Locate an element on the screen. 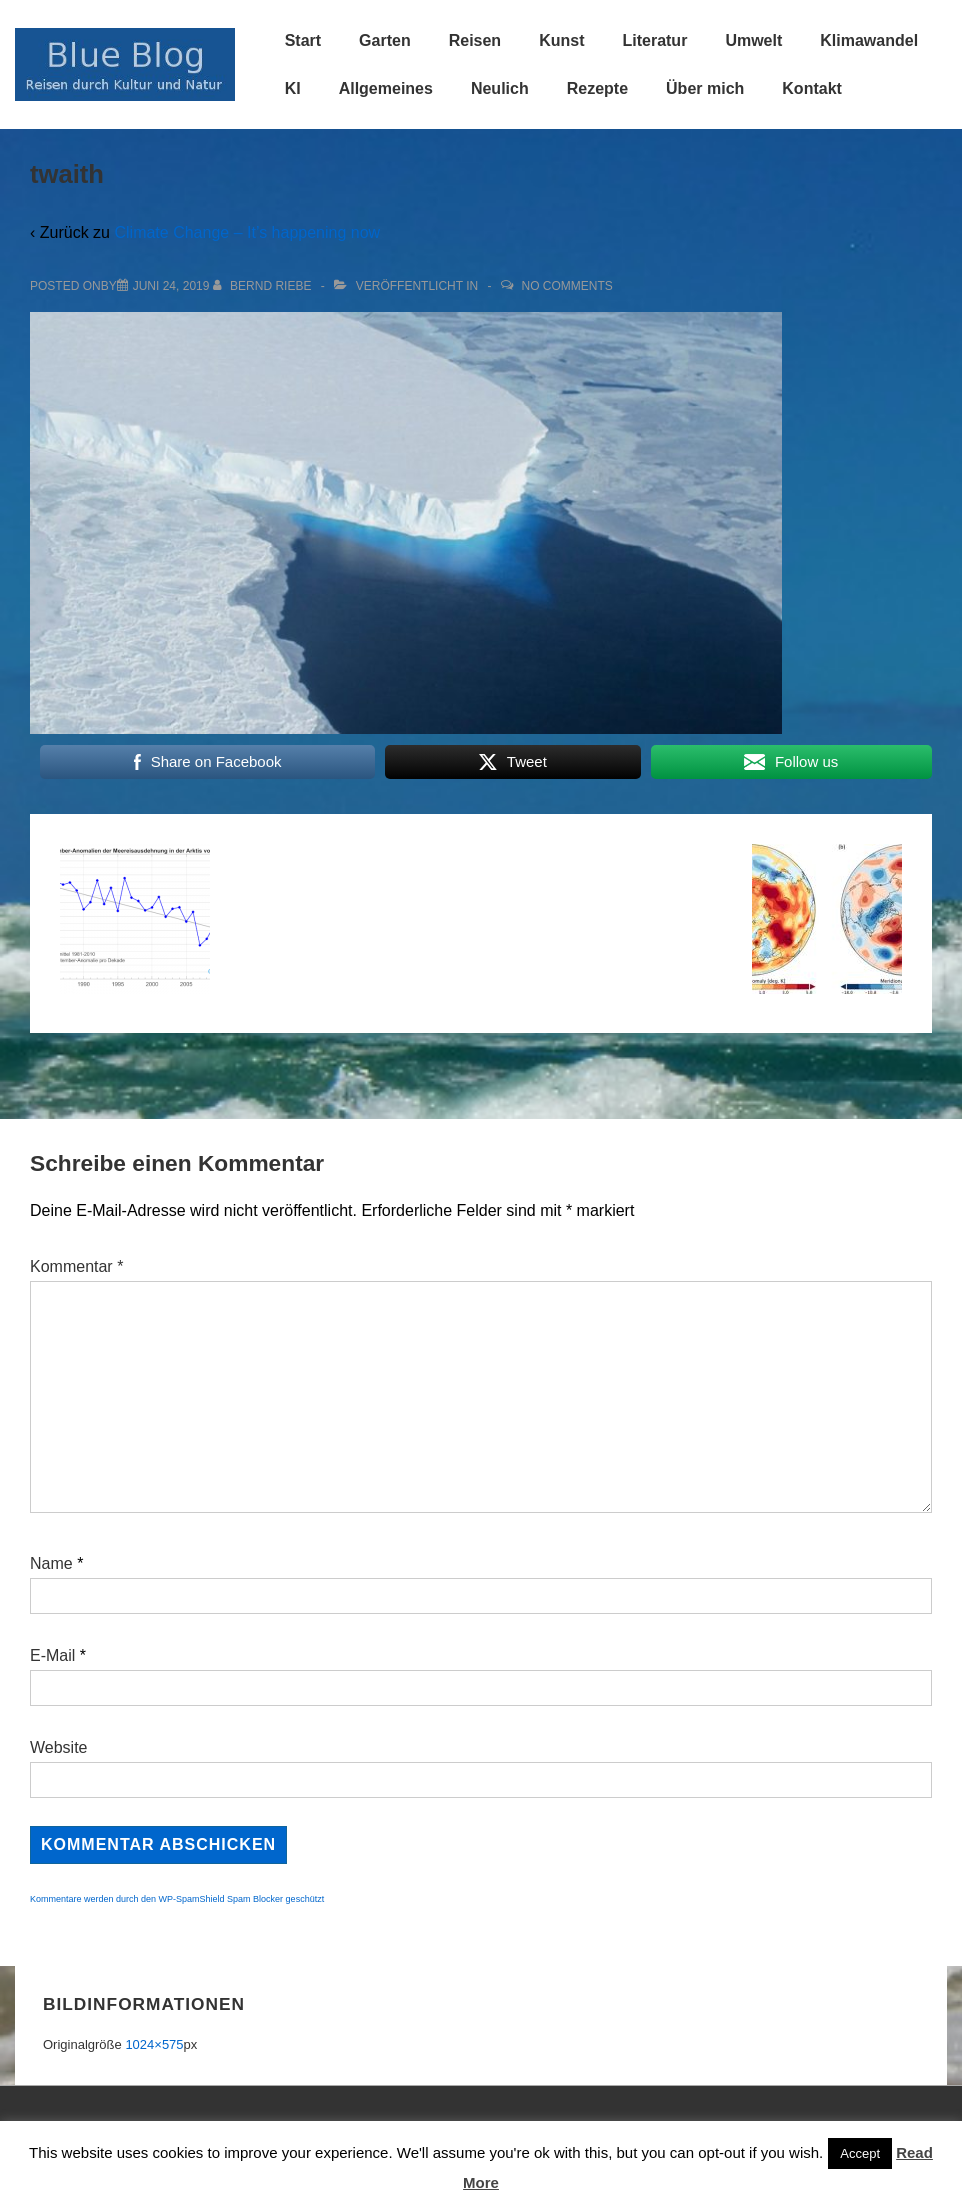  KI is located at coordinates (293, 88).